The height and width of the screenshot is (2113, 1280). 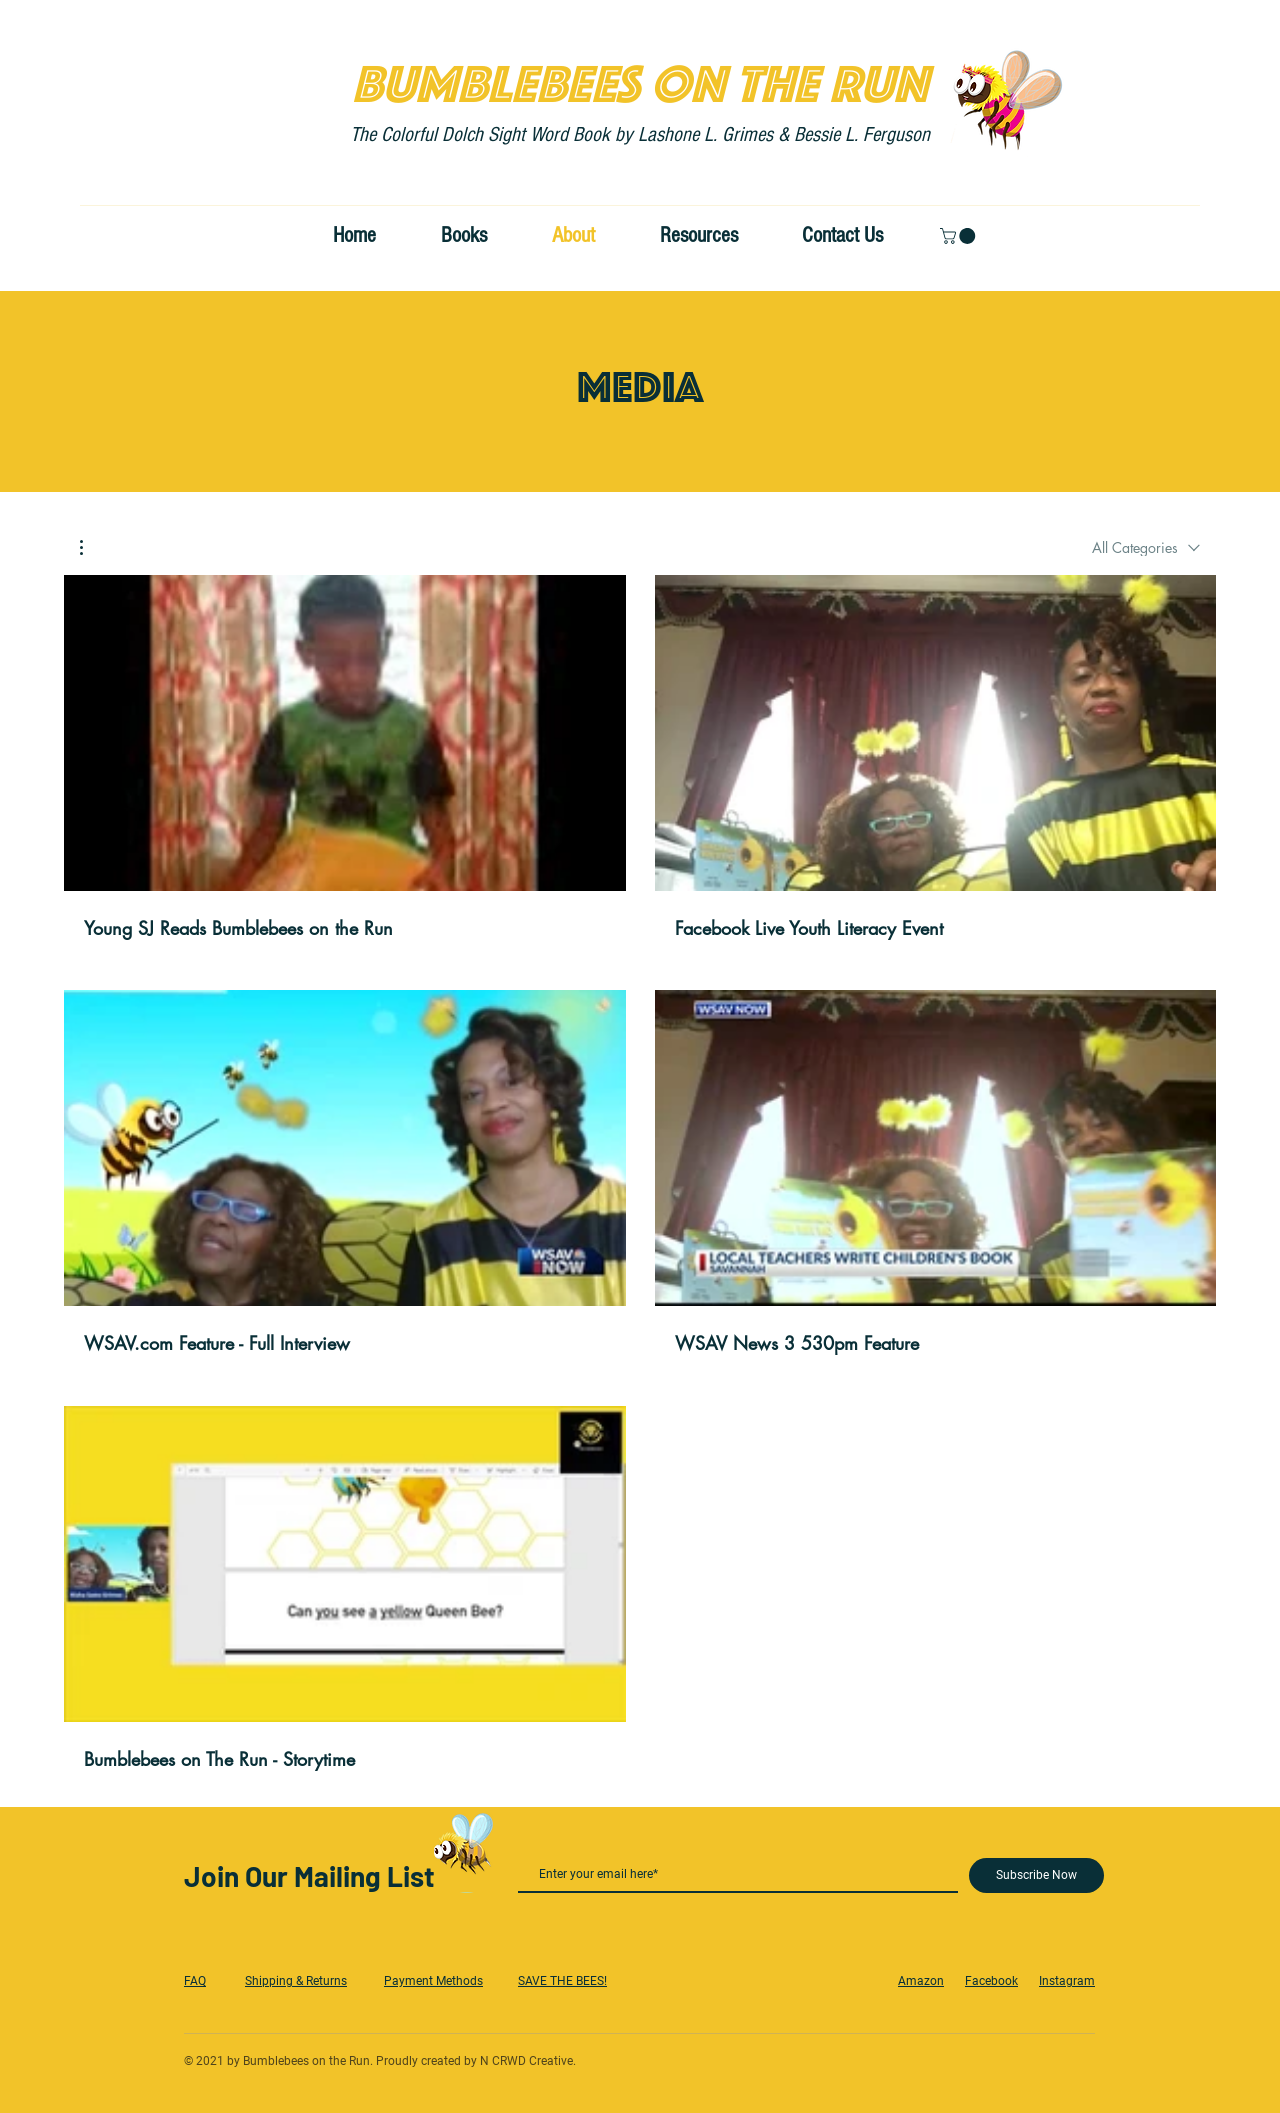 What do you see at coordinates (91, 547) in the screenshot?
I see `[More actions for All Videos]` at bounding box center [91, 547].